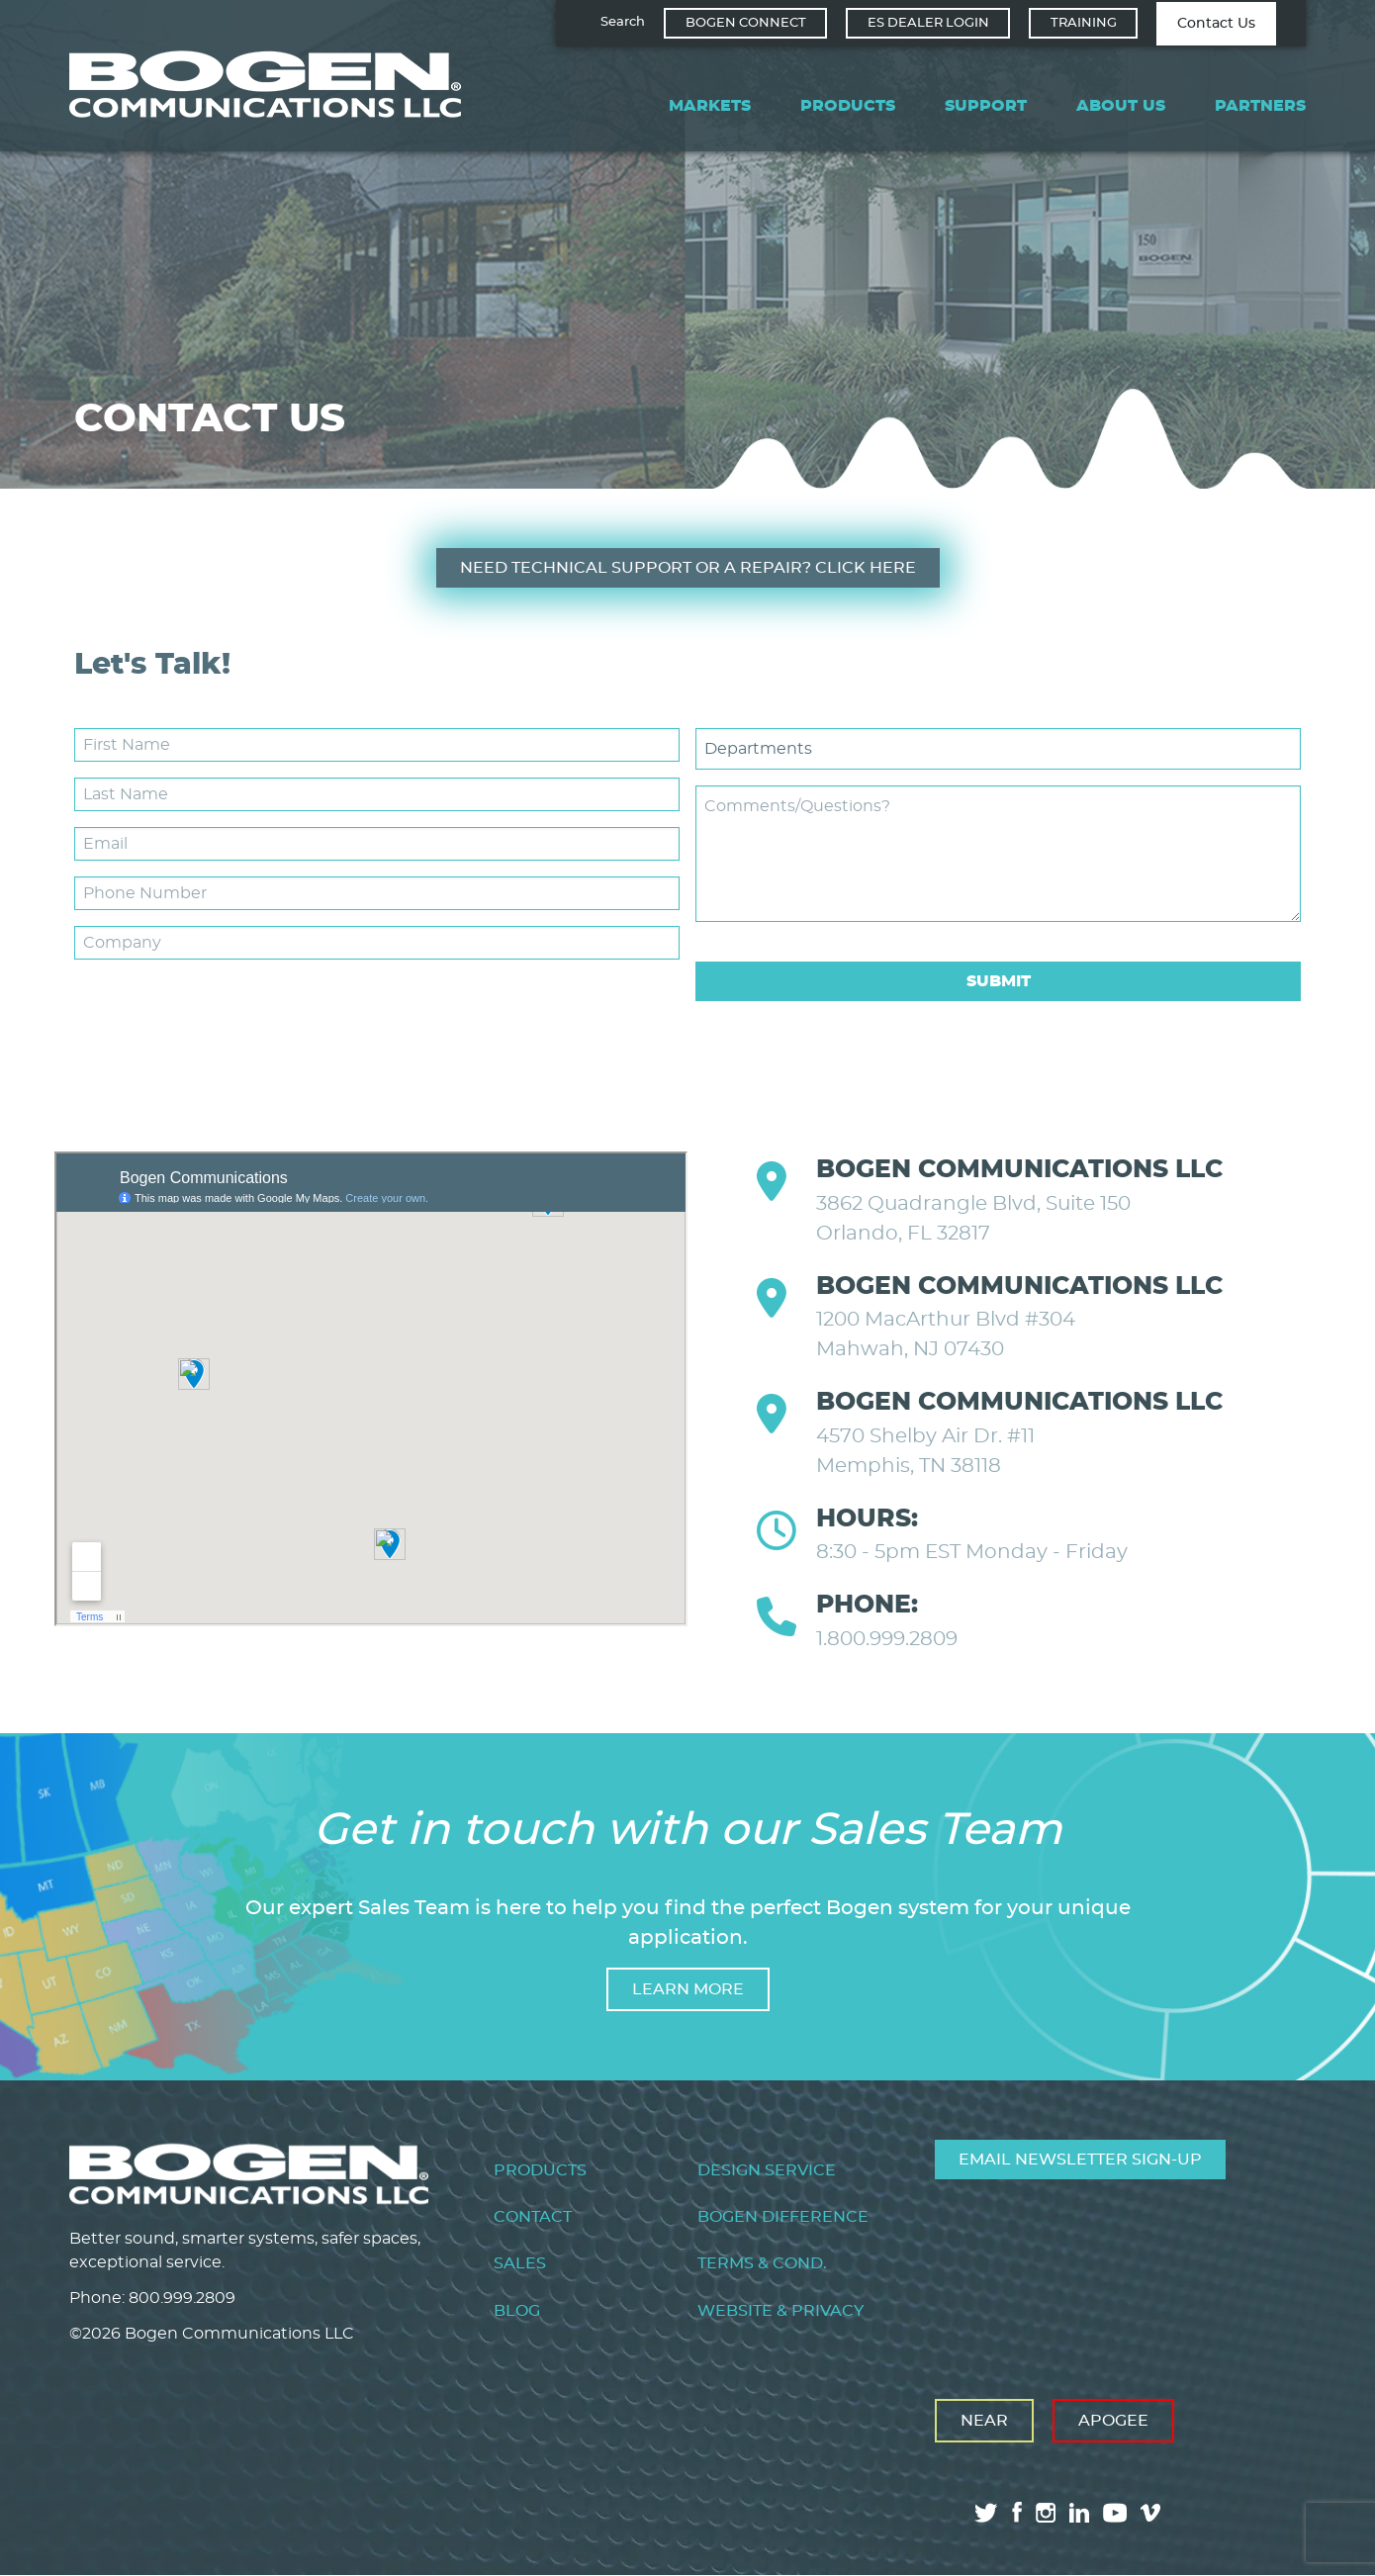  What do you see at coordinates (517, 2311) in the screenshot?
I see `Blog` at bounding box center [517, 2311].